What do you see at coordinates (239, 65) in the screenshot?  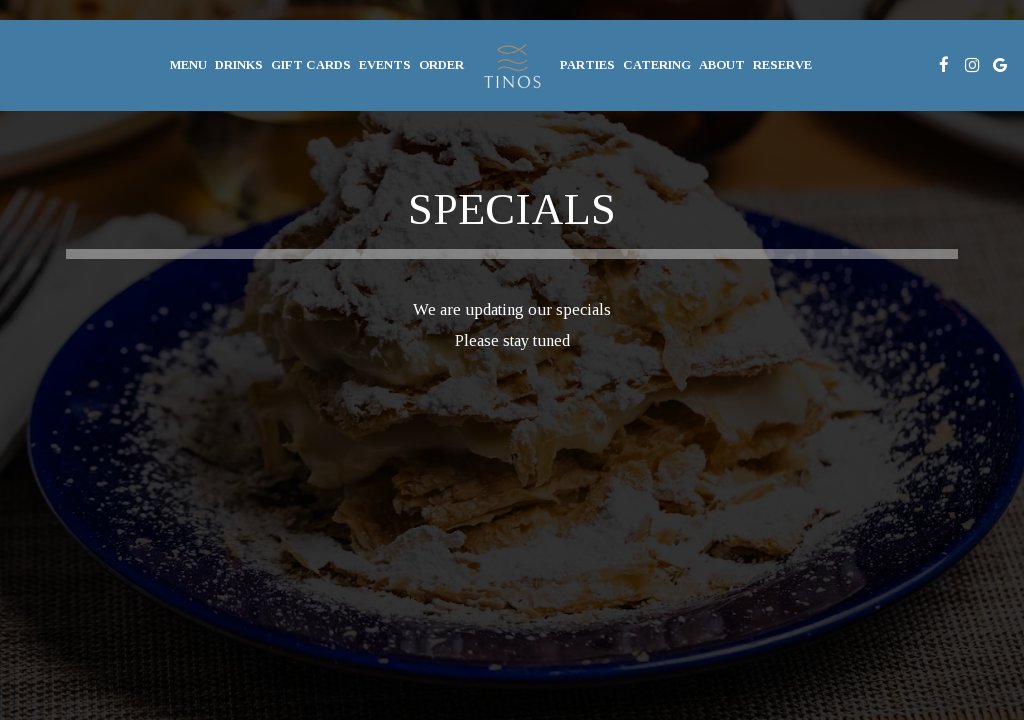 I see `Drinks` at bounding box center [239, 65].